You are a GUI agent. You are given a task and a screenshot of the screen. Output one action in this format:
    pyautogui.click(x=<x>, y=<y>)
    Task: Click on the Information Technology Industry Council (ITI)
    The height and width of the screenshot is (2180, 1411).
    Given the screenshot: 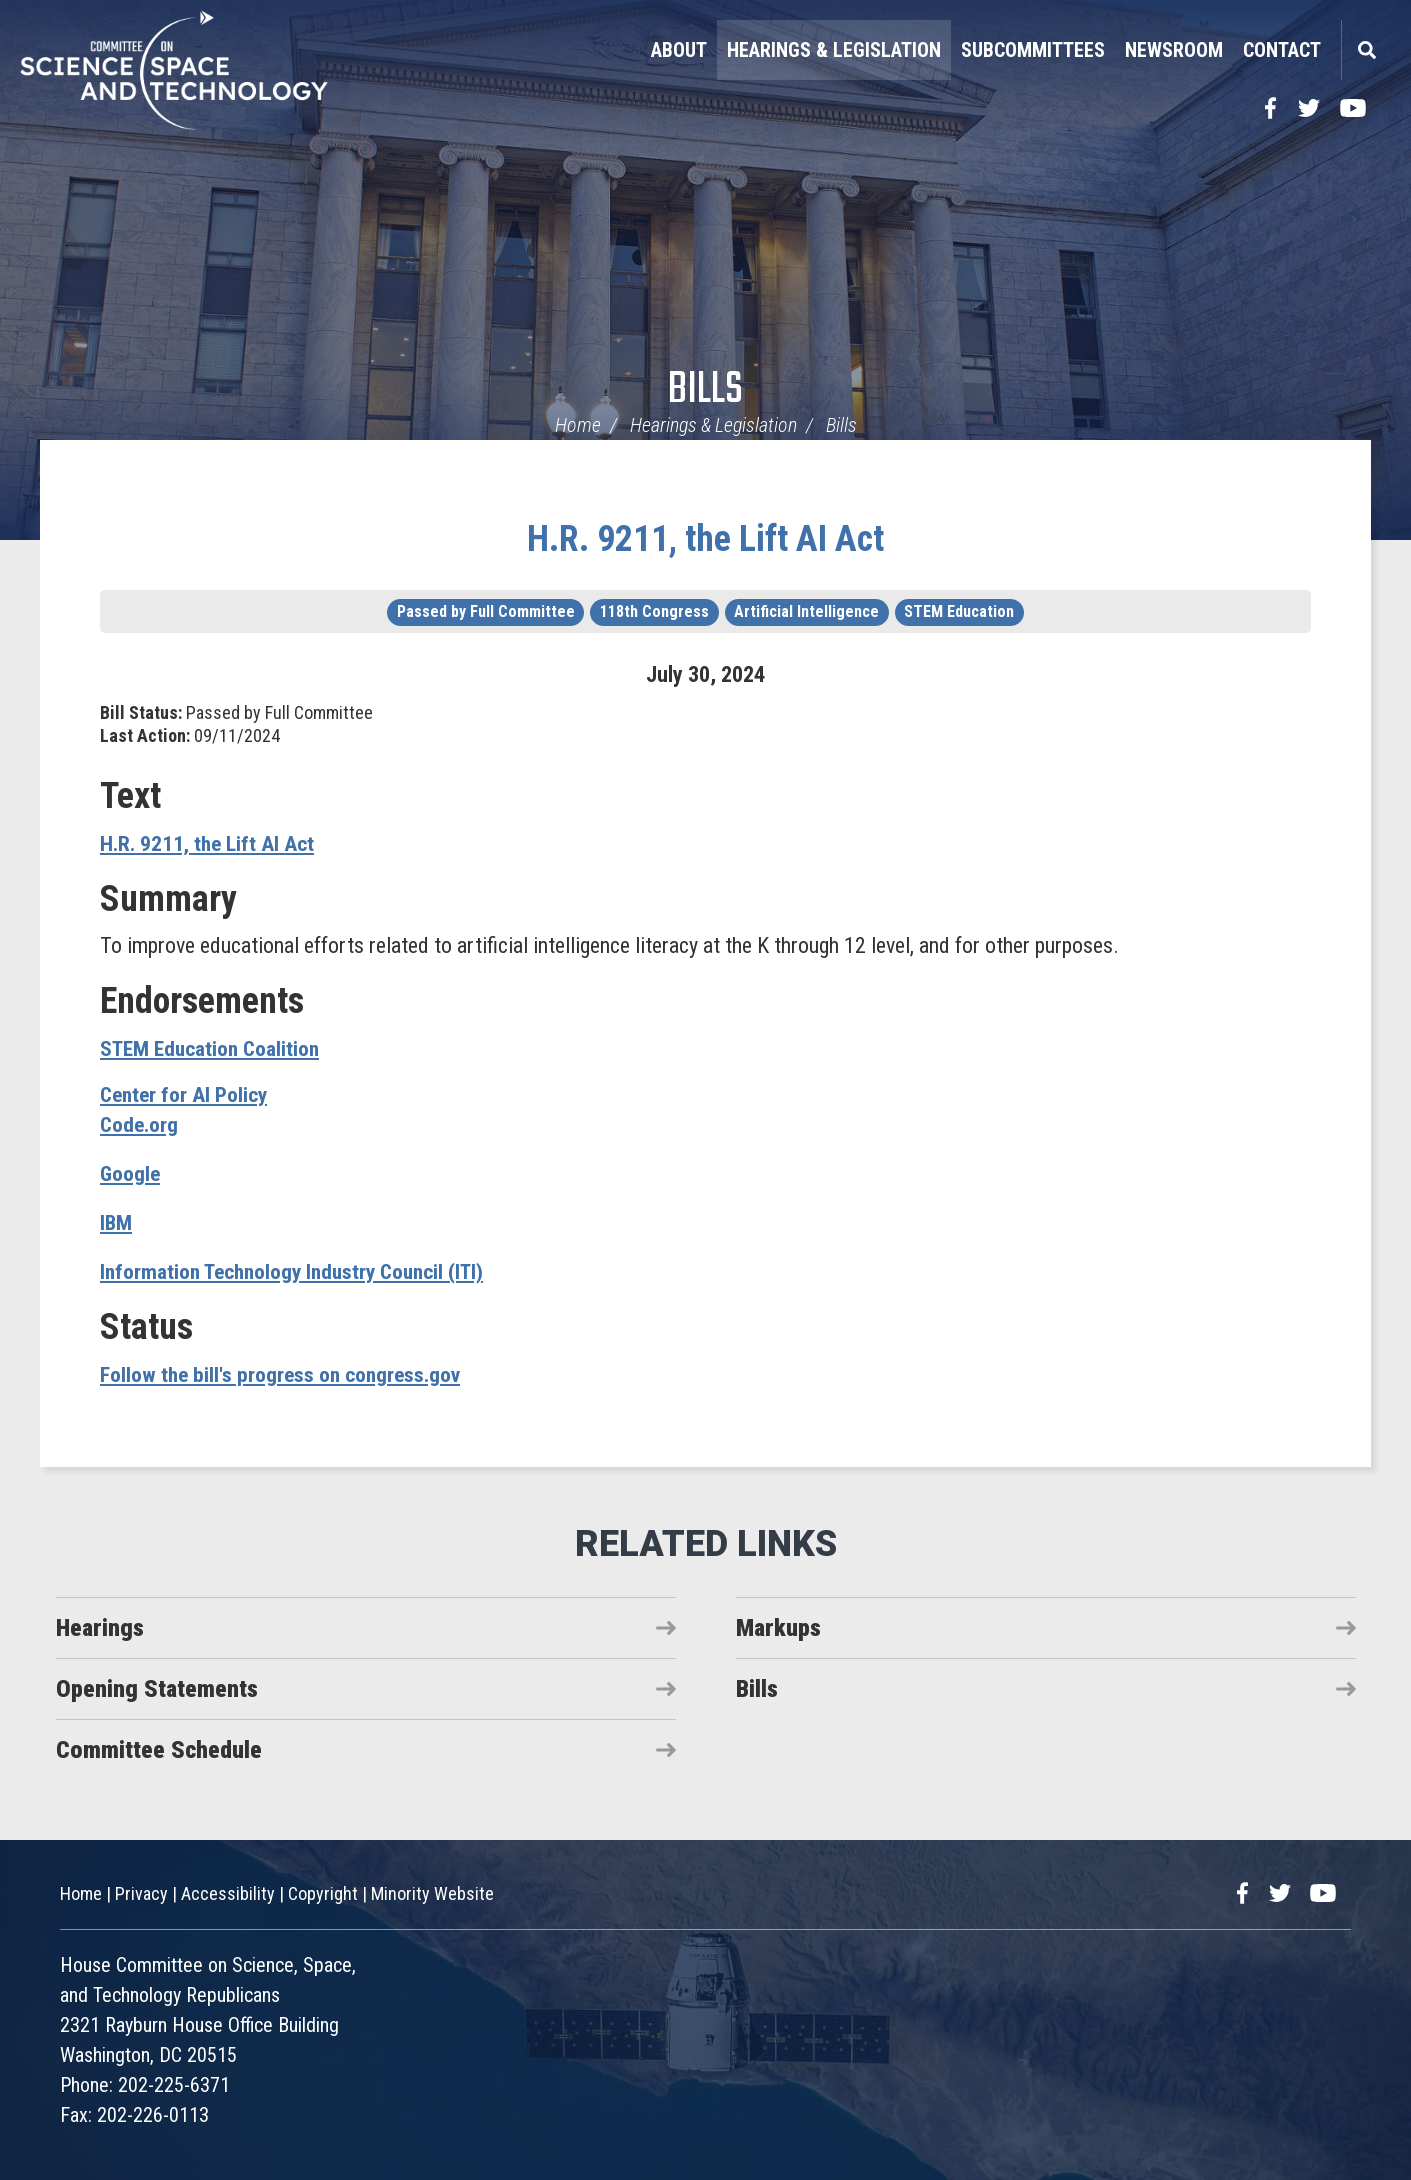 What is the action you would take?
    pyautogui.click(x=300, y=1271)
    